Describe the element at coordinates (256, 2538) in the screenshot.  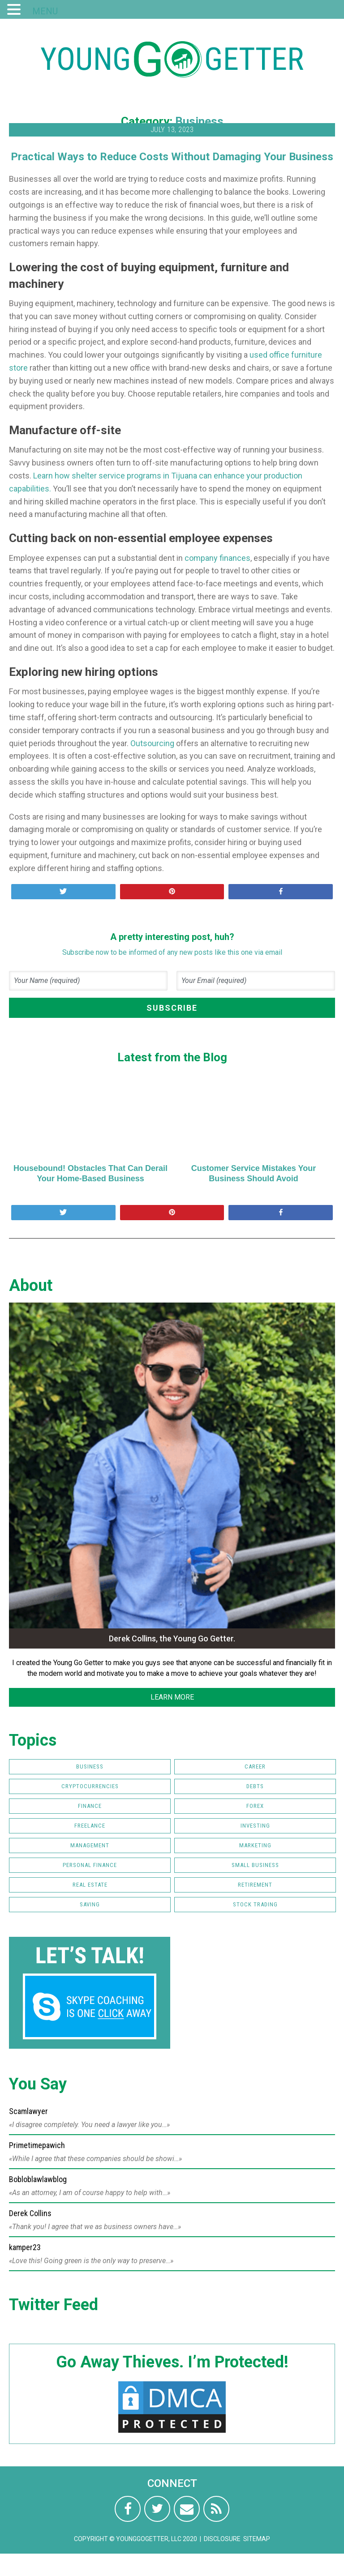
I see `Sitemap` at that location.